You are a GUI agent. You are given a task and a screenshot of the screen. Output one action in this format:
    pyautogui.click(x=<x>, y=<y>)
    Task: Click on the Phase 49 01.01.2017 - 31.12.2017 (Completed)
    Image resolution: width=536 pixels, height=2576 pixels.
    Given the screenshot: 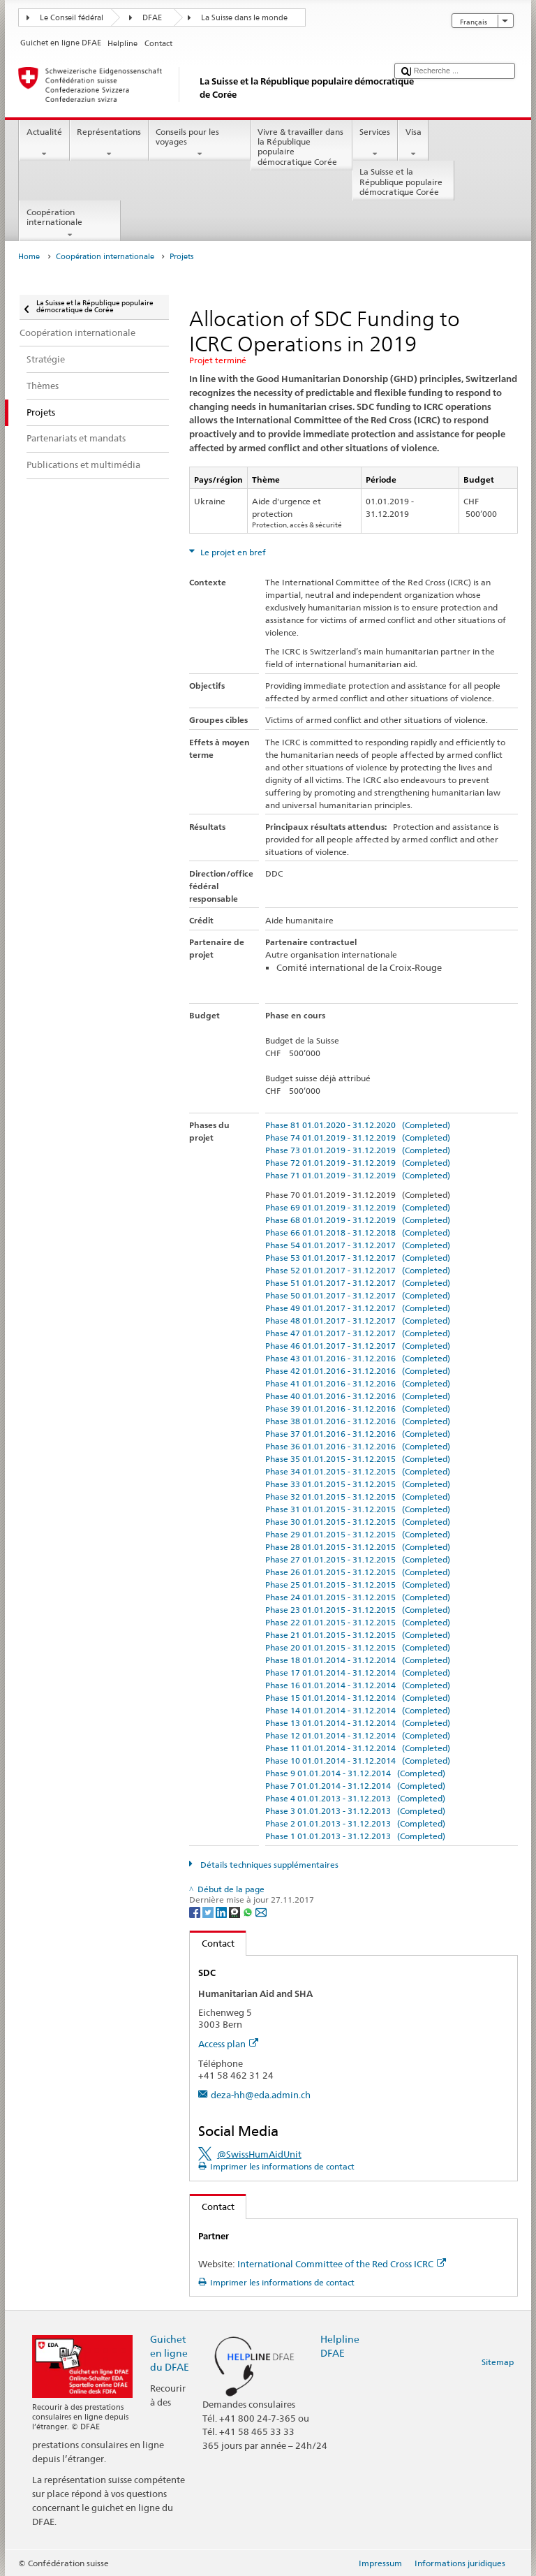 What is the action you would take?
    pyautogui.click(x=357, y=1307)
    